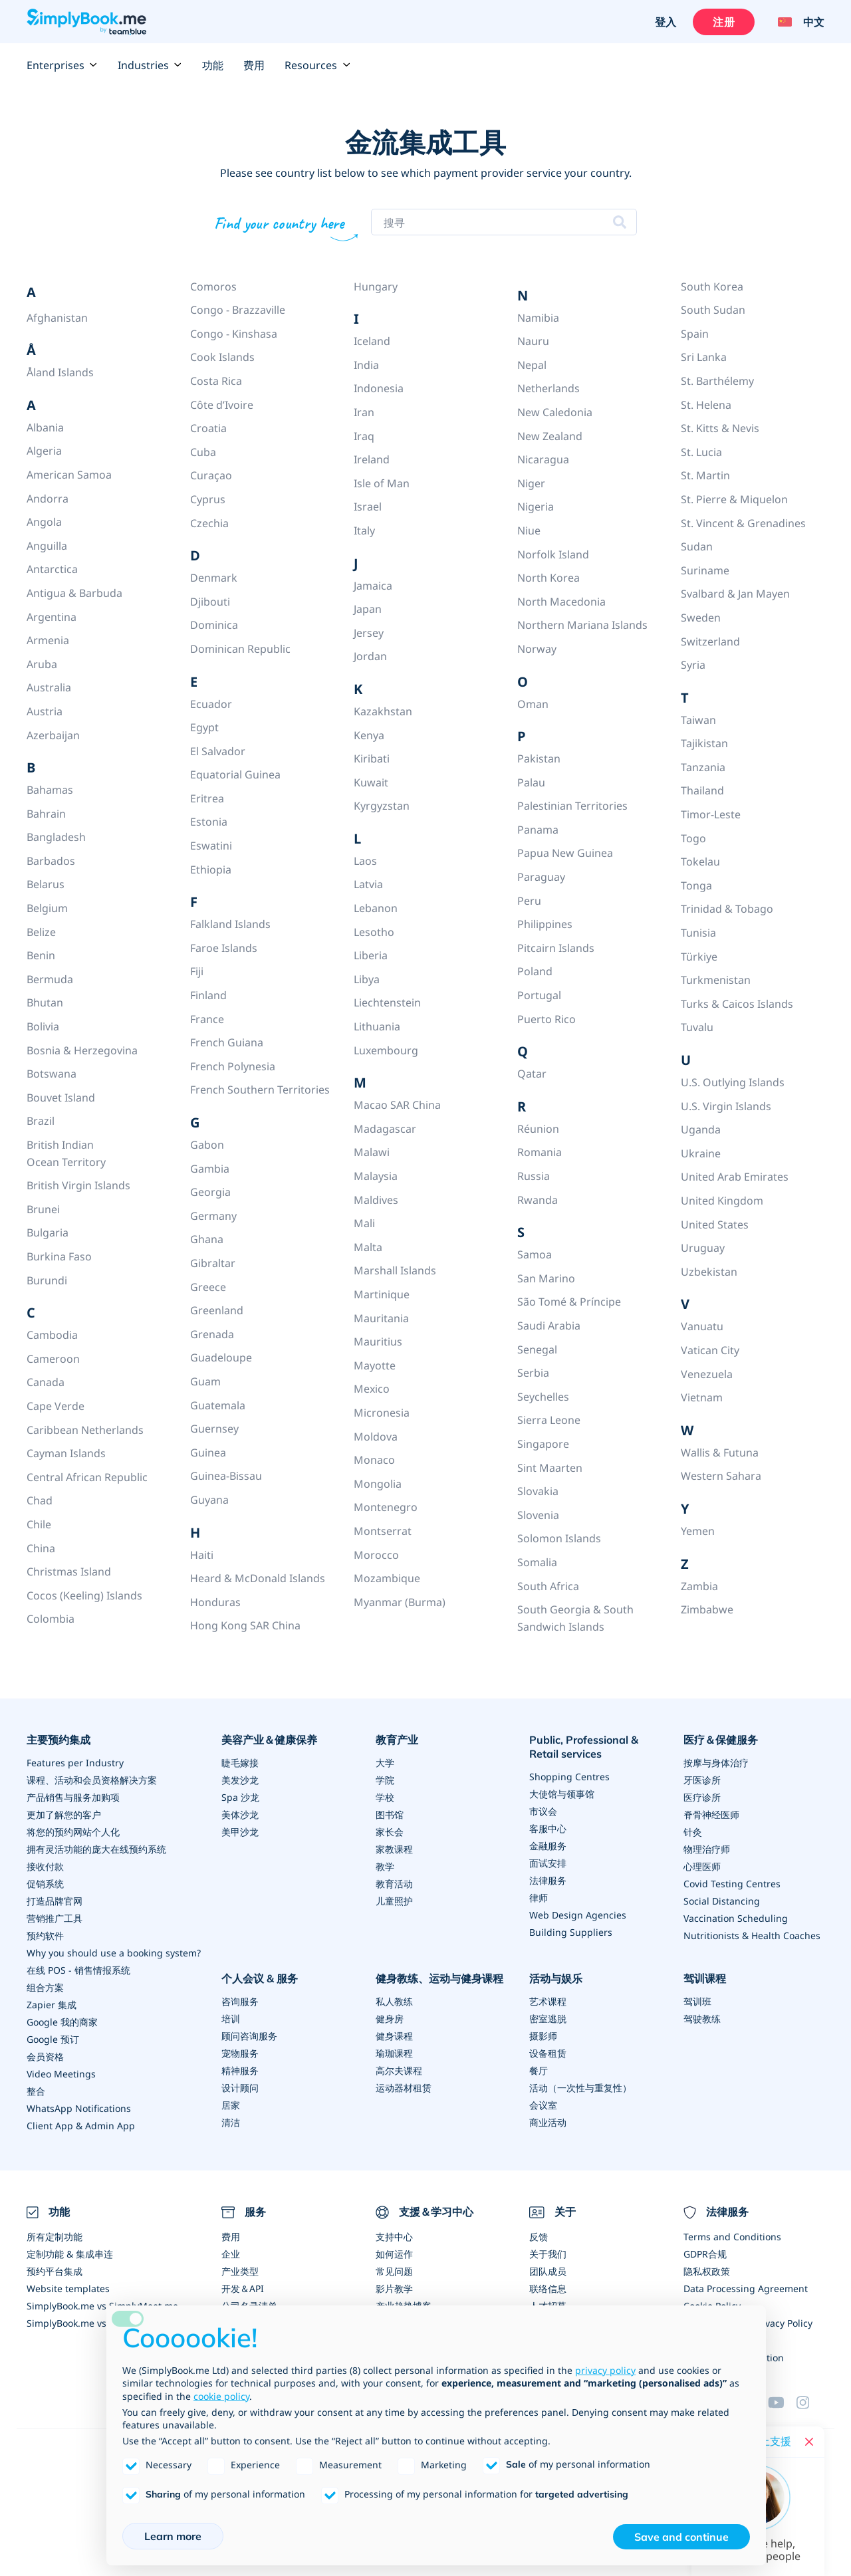  What do you see at coordinates (85, 1430) in the screenshot?
I see `Caribbean Netherlands` at bounding box center [85, 1430].